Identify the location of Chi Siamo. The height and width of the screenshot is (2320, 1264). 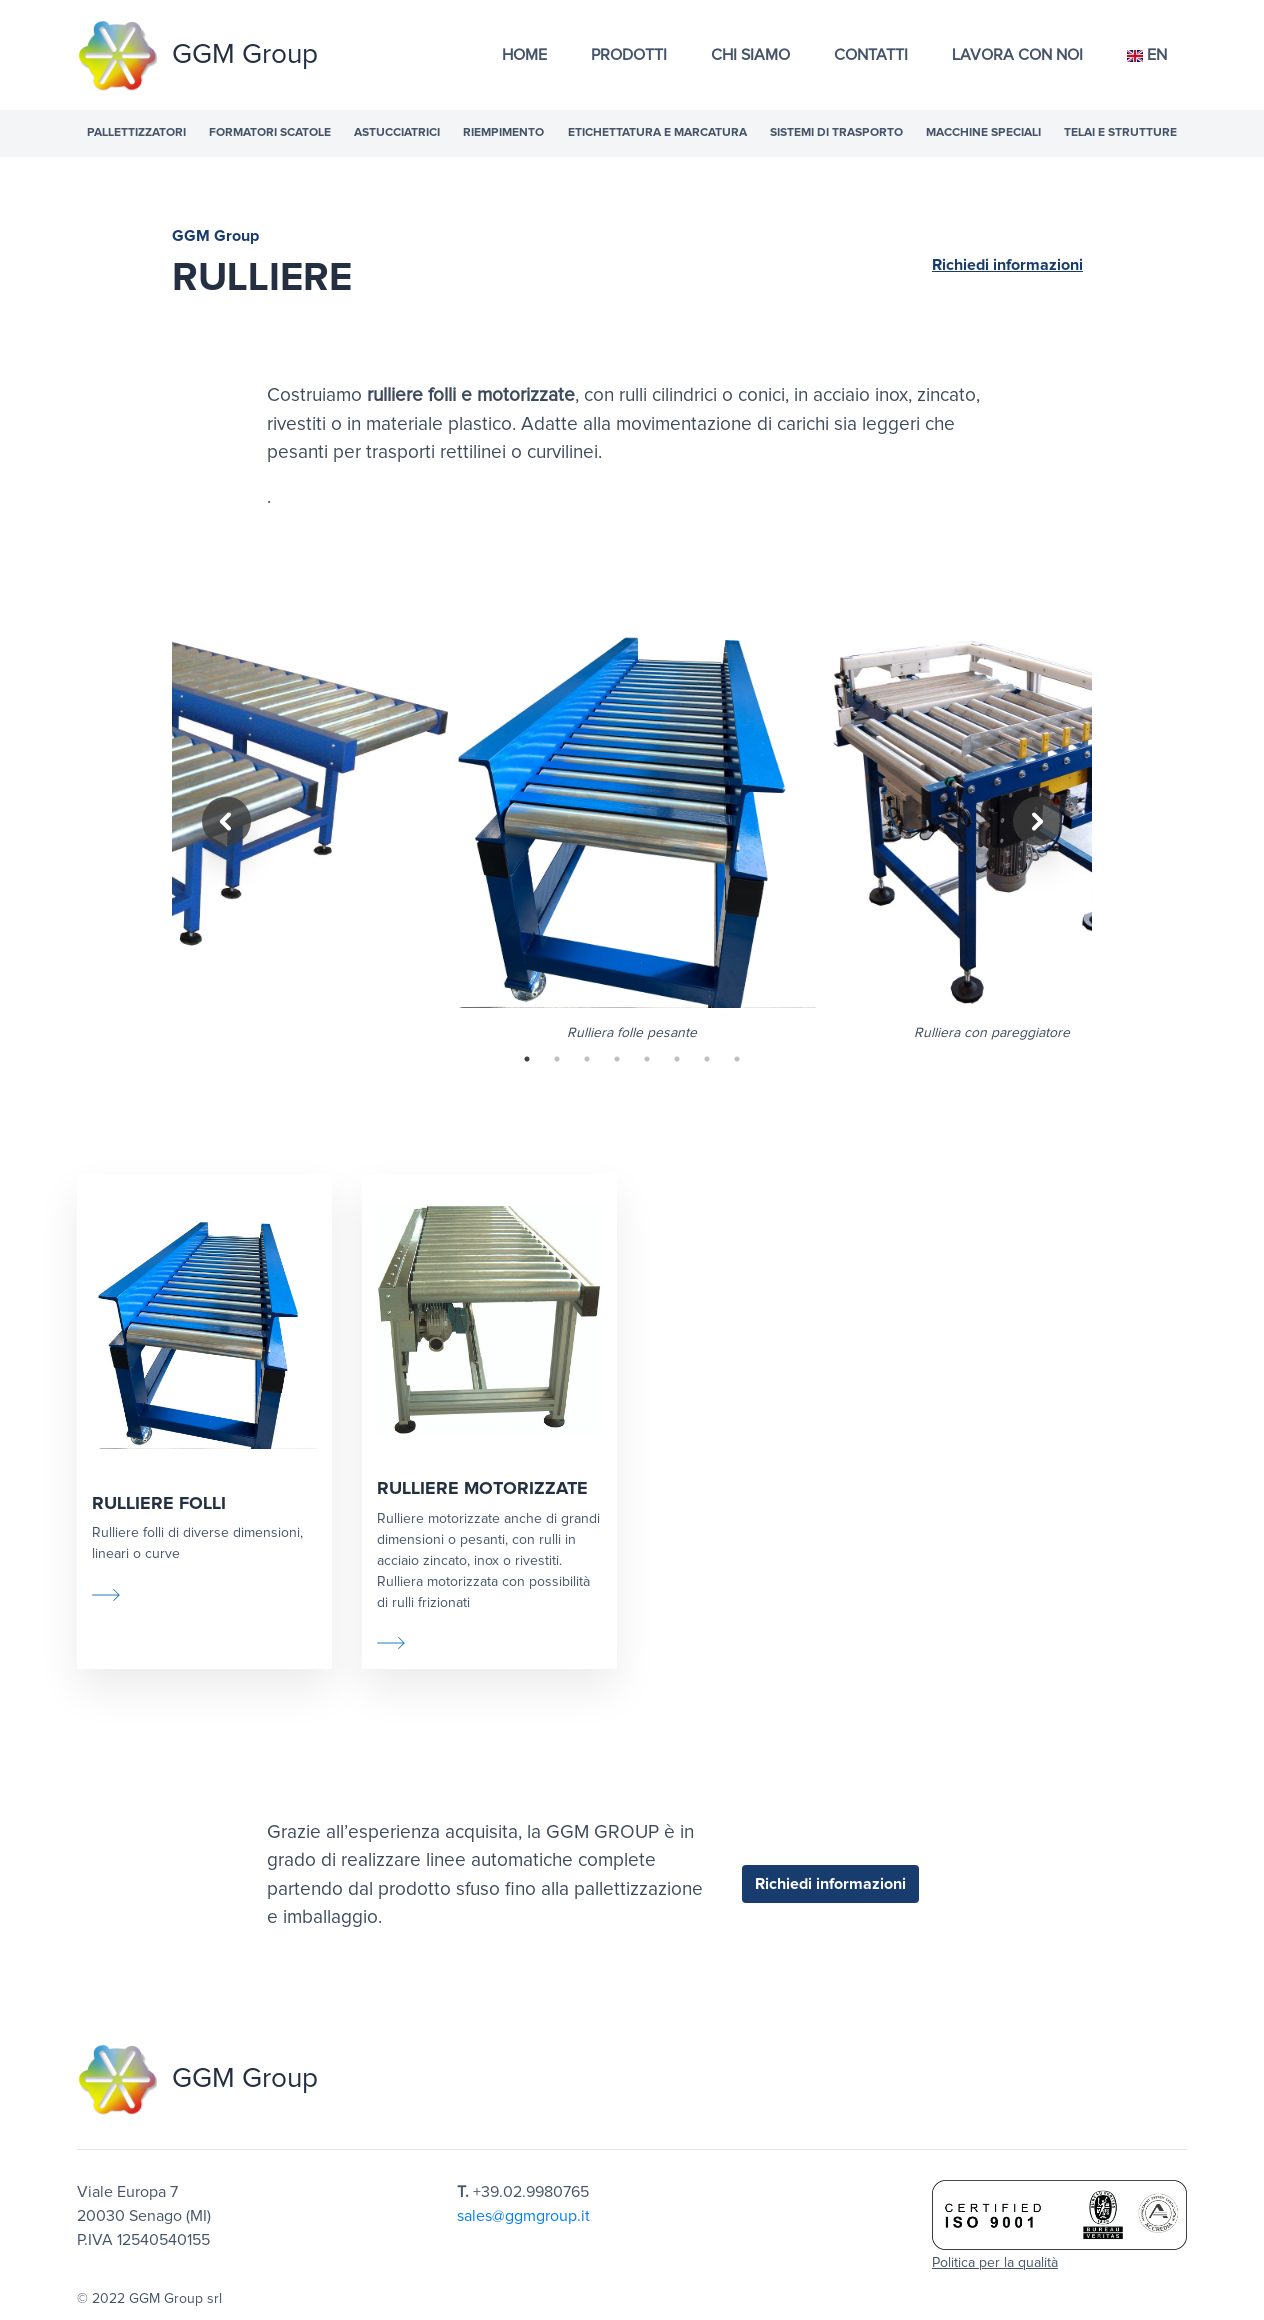
(750, 55).